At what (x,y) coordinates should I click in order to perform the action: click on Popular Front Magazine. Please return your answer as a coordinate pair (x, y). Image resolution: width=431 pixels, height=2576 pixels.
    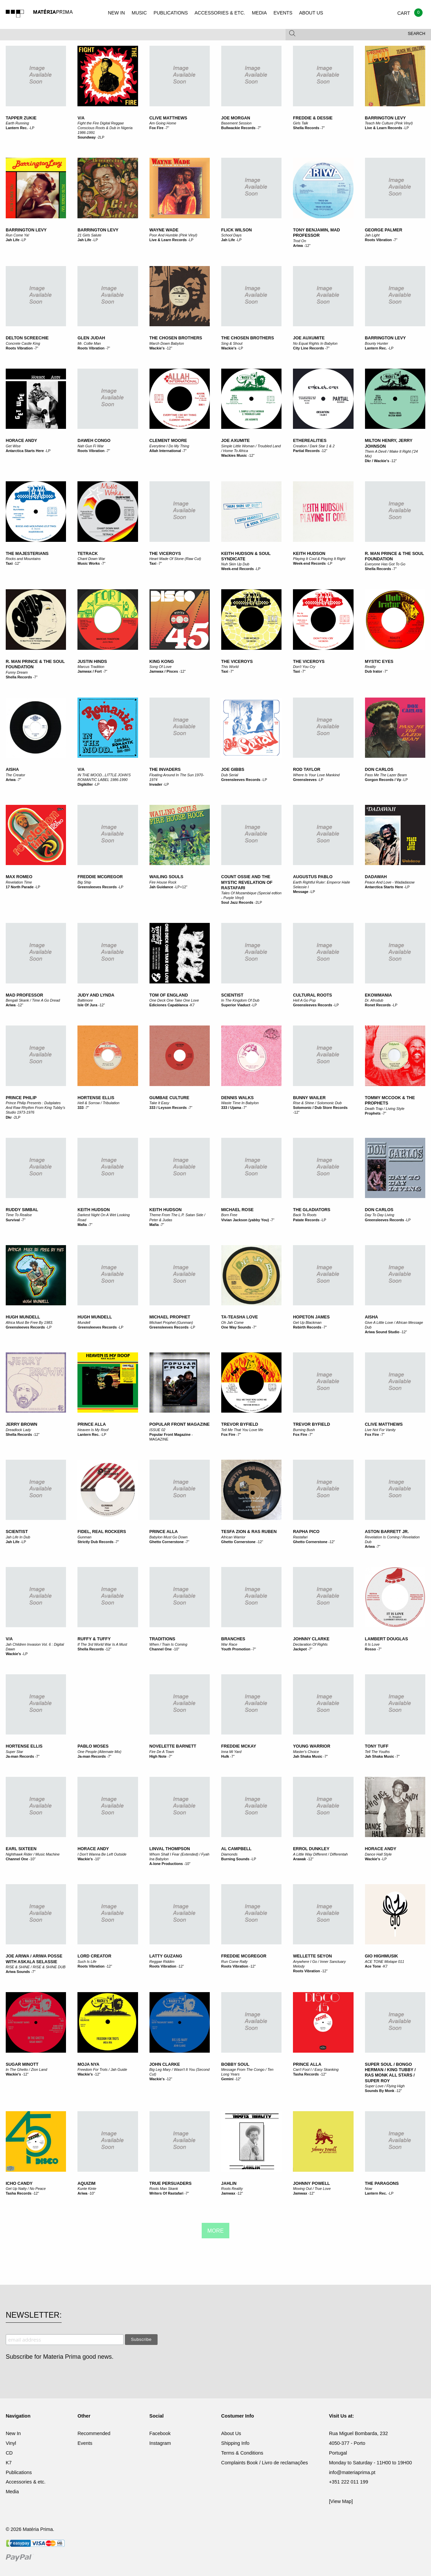
    Looking at the image, I should click on (170, 1434).